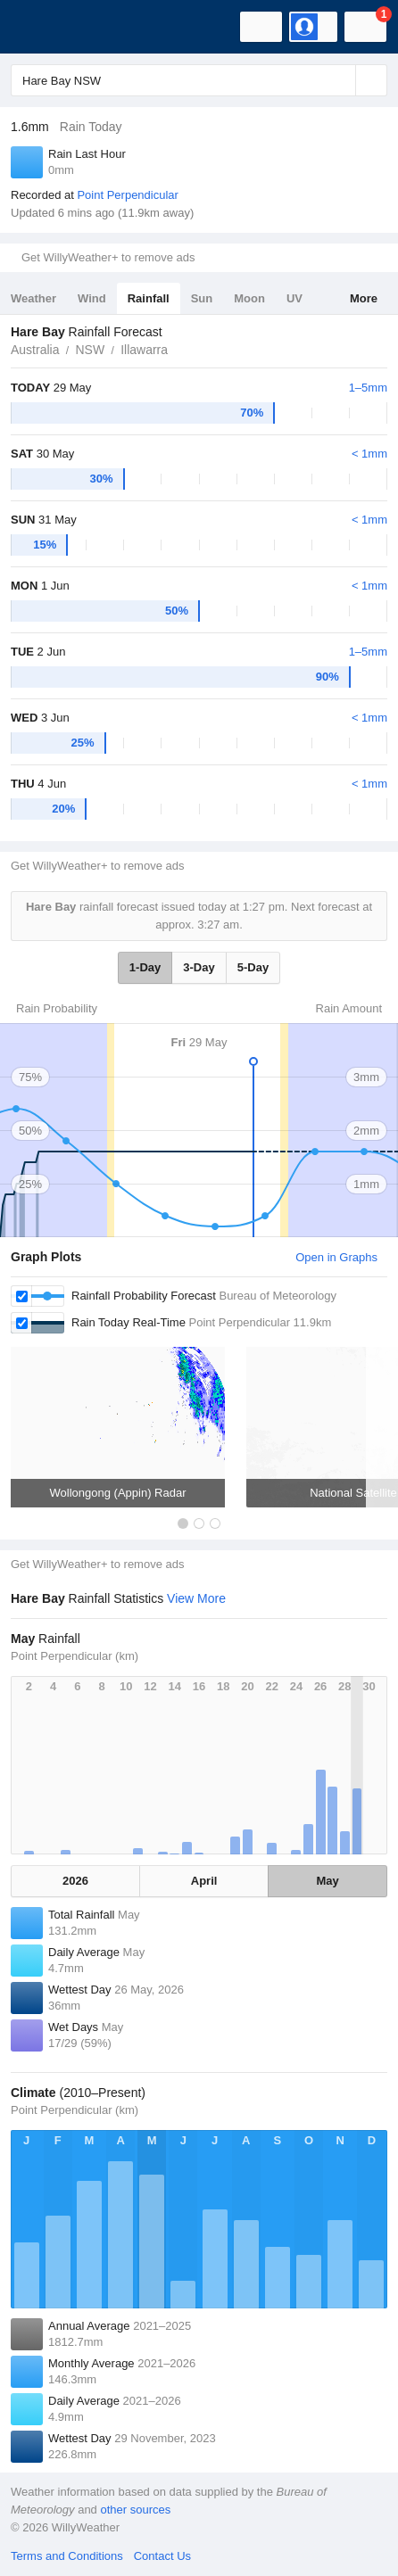 Image resolution: width=398 pixels, height=2576 pixels. Describe the element at coordinates (294, 298) in the screenshot. I see `UV` at that location.